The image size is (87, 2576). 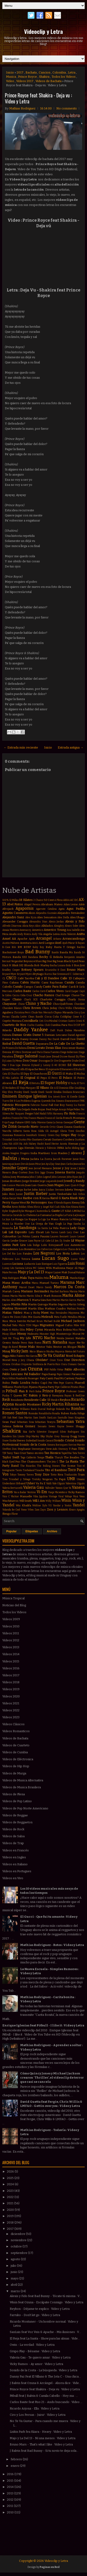 What do you see at coordinates (6, 1268) in the screenshot?
I see `Lunay` at bounding box center [6, 1268].